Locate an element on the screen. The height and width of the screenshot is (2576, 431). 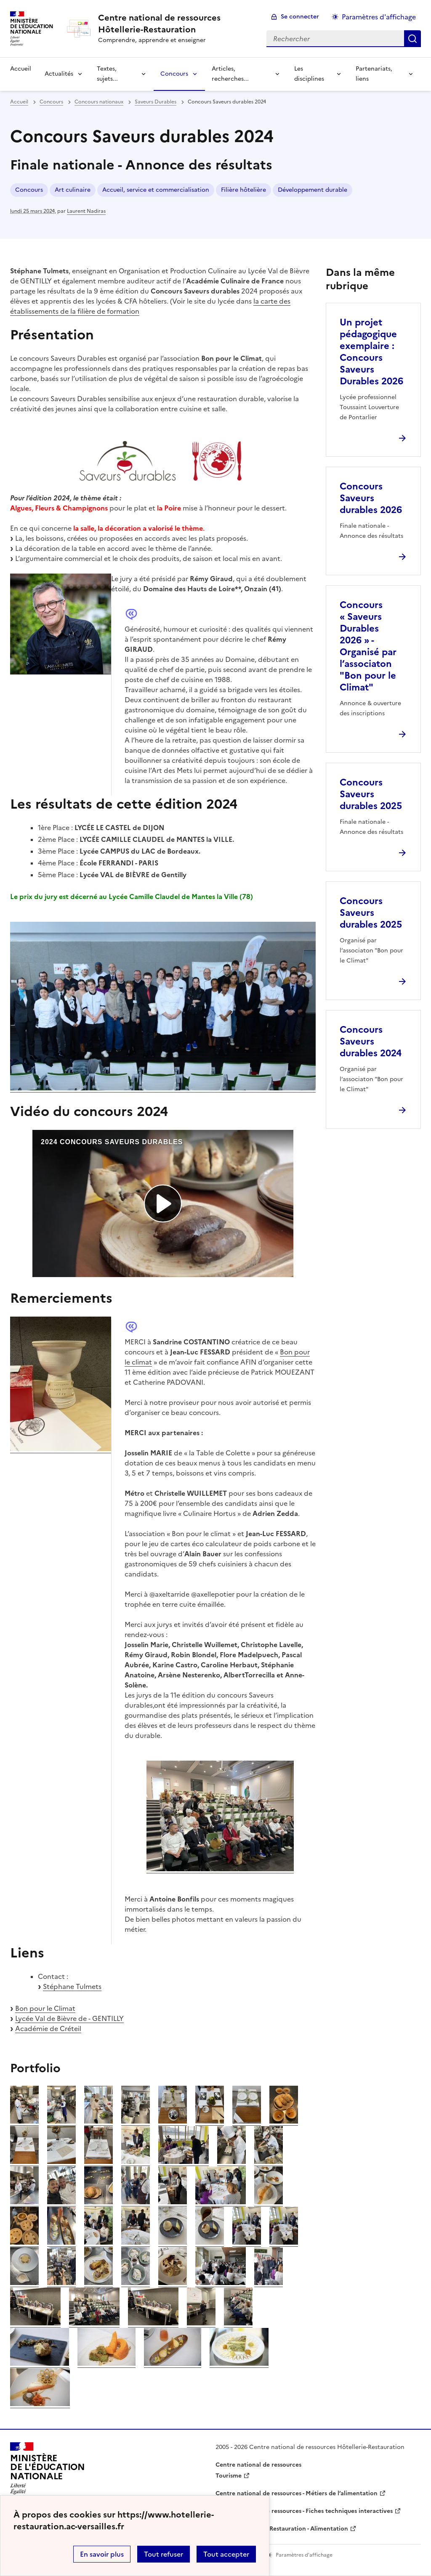
WebTV Hôtellerie Restauration - Alimentation [ouvrir le site WebTV Hôtellerie Restauration - Alimentation] is located at coordinates (282, 2528).